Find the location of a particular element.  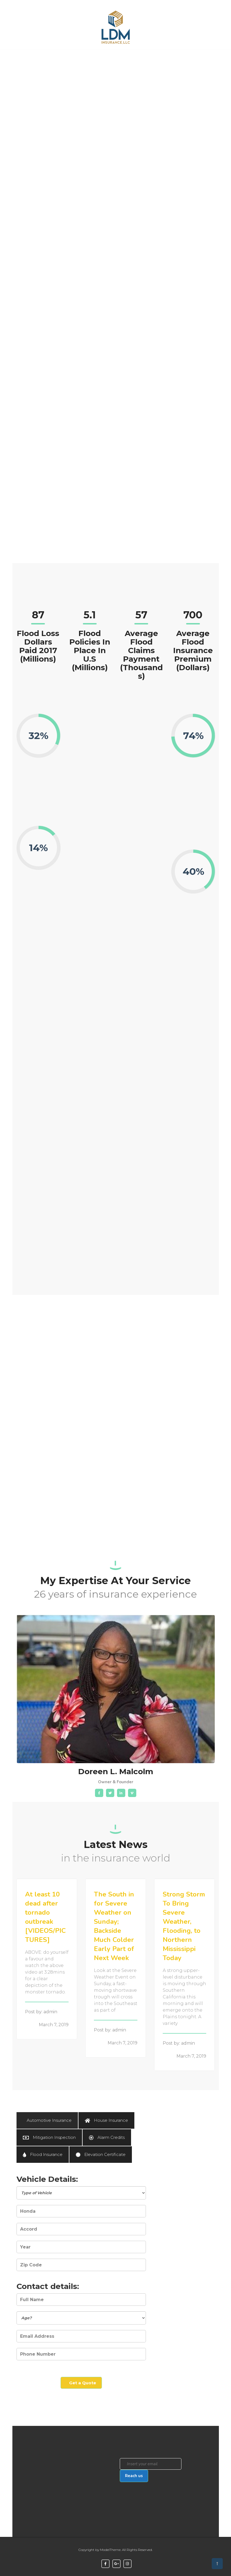

Frequently Asked Questions (FAQ) is located at coordinates (90, 71).